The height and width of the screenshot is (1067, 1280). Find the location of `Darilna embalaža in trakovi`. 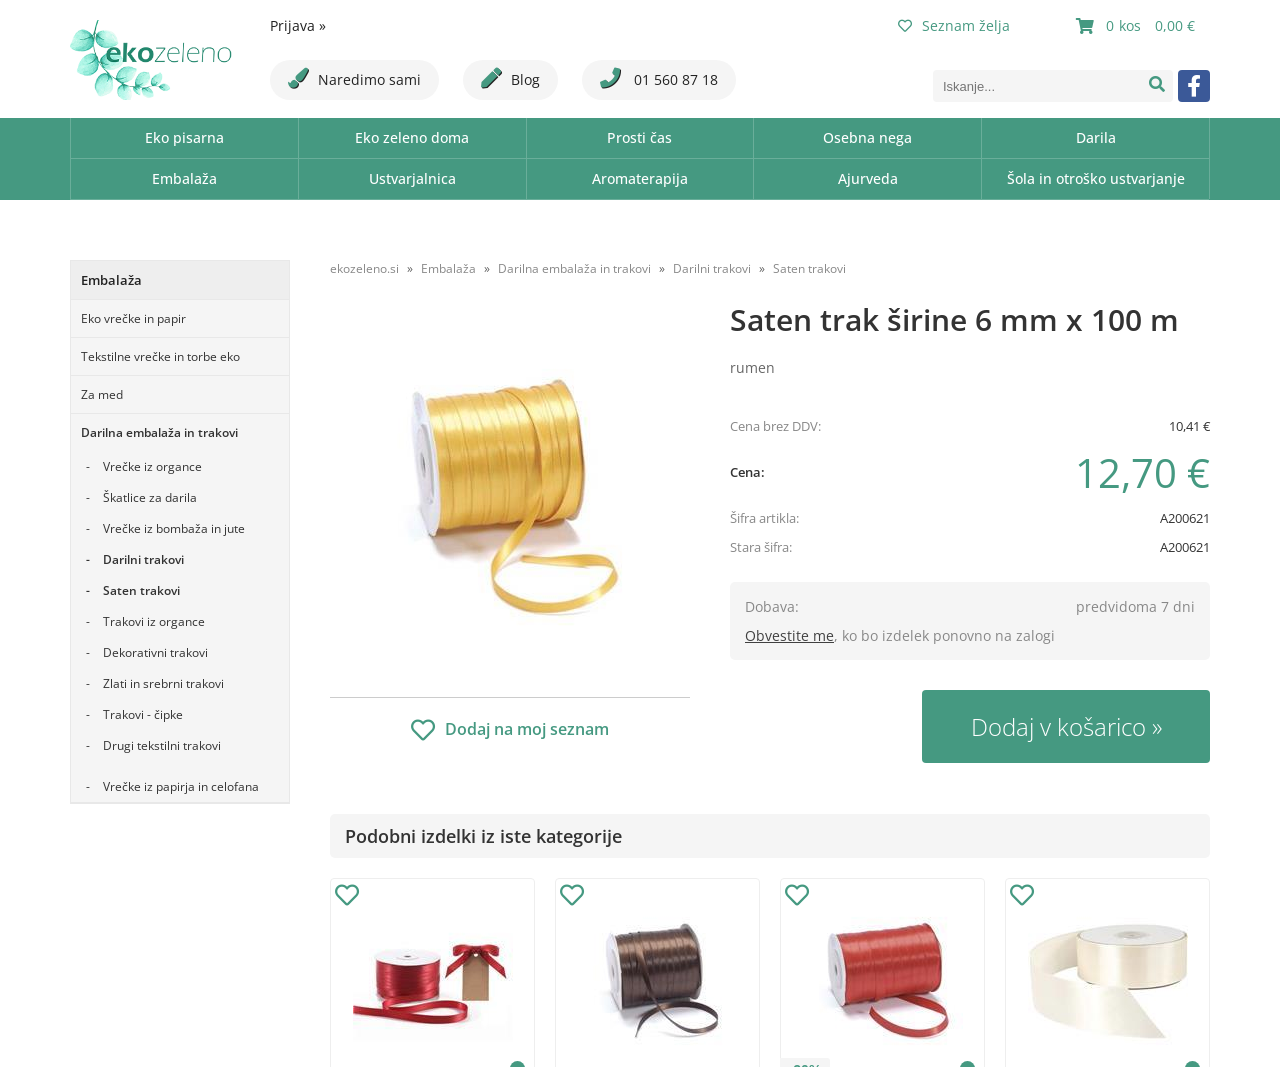

Darilna embalaža in trakovi is located at coordinates (159, 432).